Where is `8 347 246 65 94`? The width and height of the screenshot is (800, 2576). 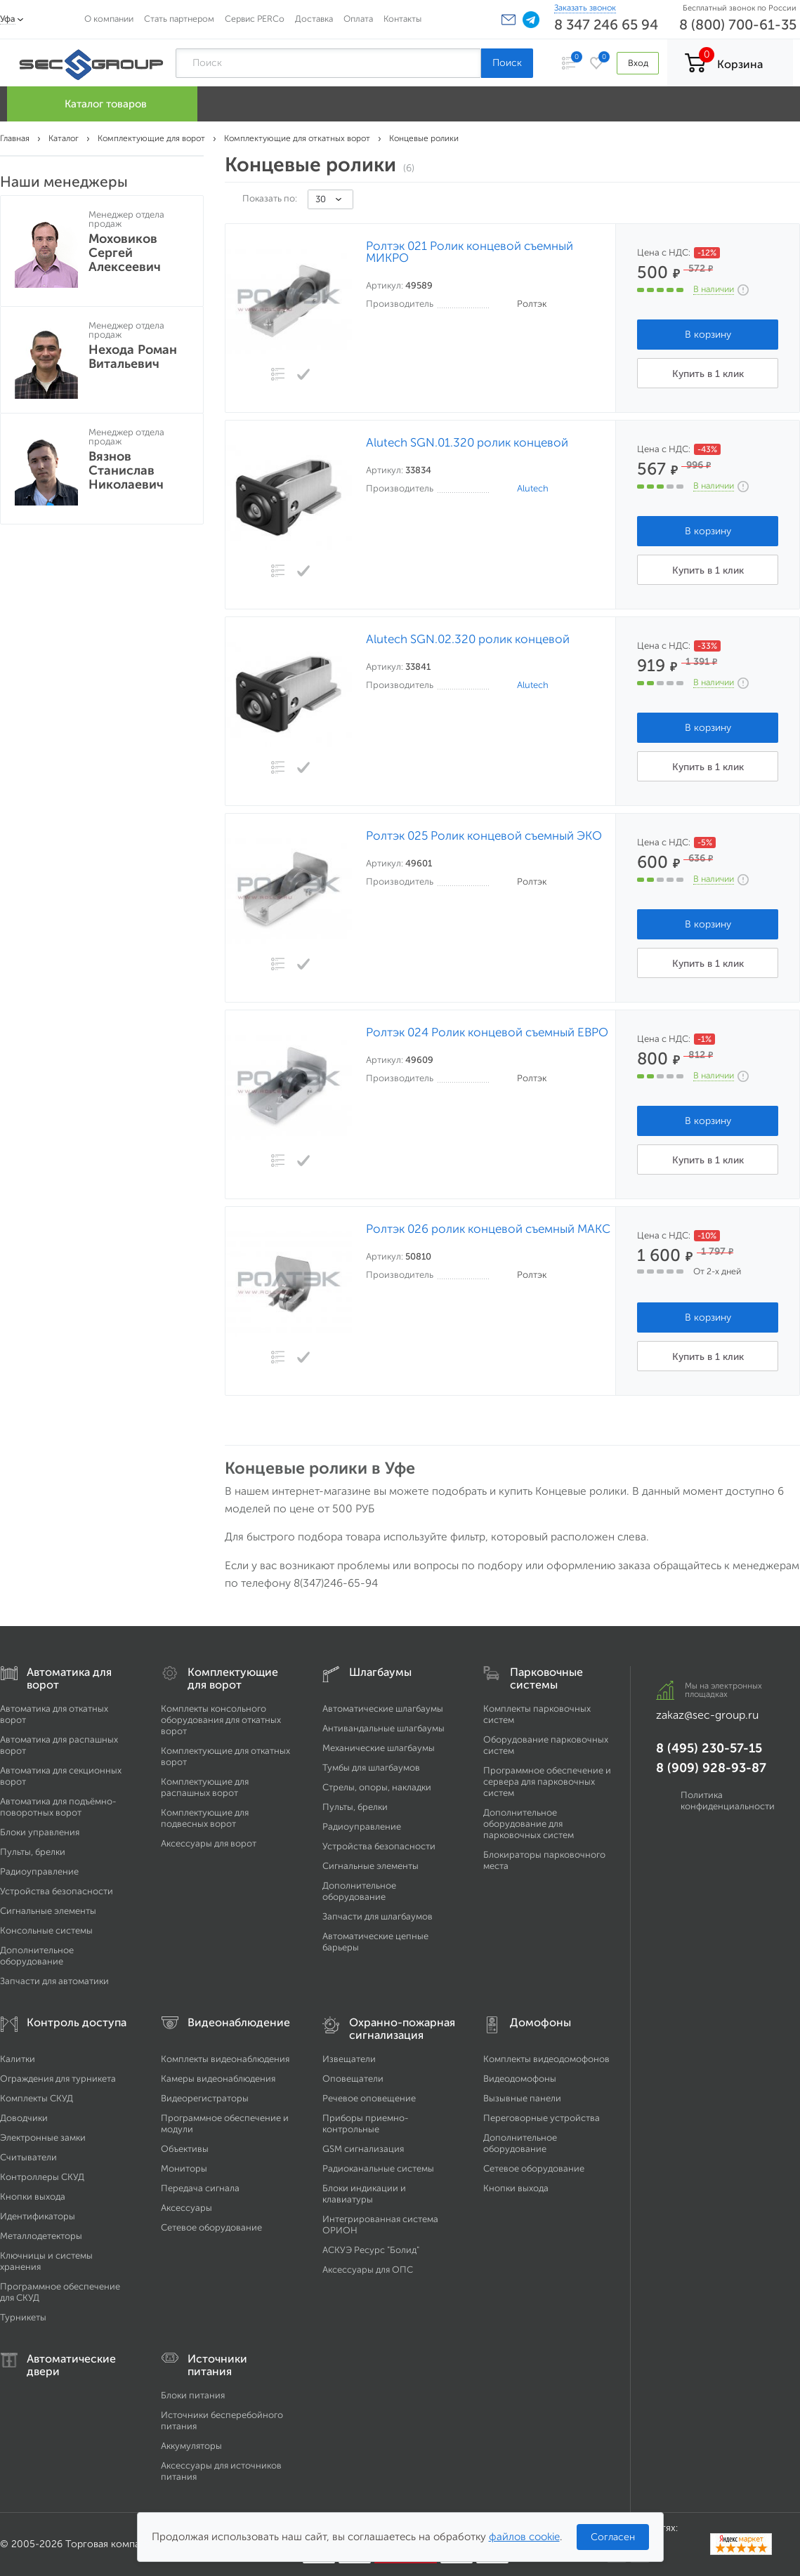
8 347 246 65 94 is located at coordinates (606, 24).